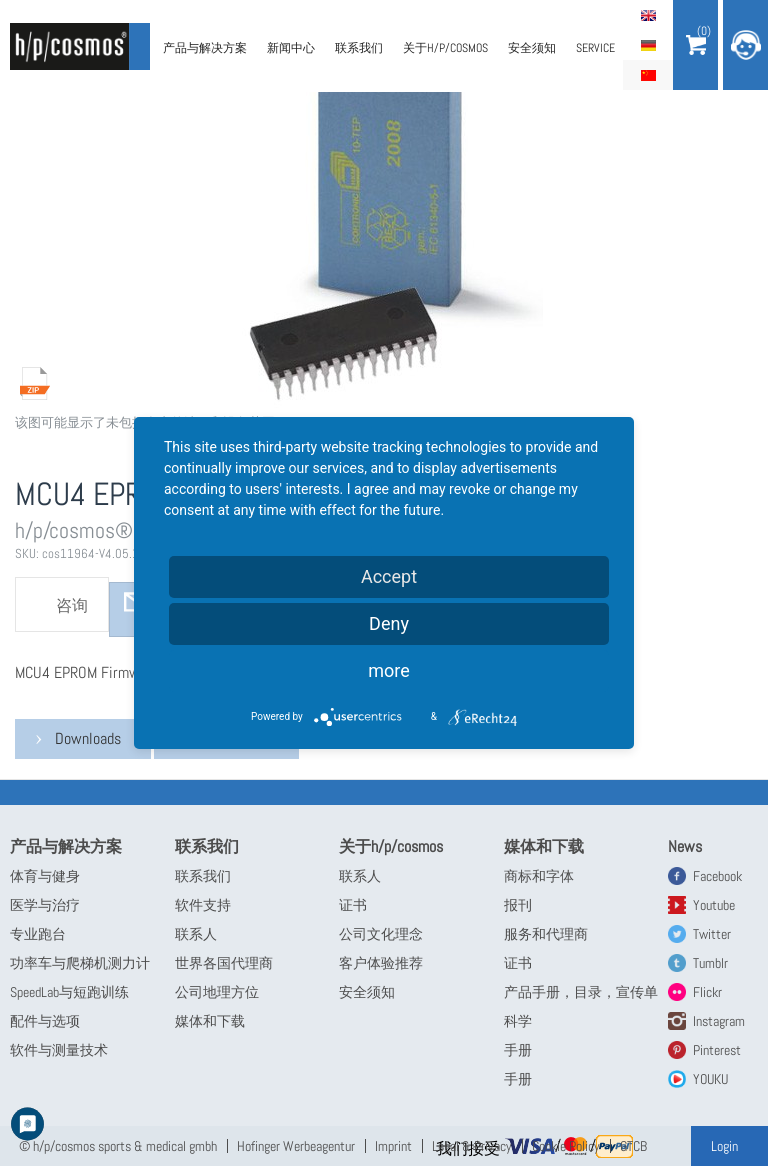  Describe the element at coordinates (546, 934) in the screenshot. I see `服务和代理商` at that location.